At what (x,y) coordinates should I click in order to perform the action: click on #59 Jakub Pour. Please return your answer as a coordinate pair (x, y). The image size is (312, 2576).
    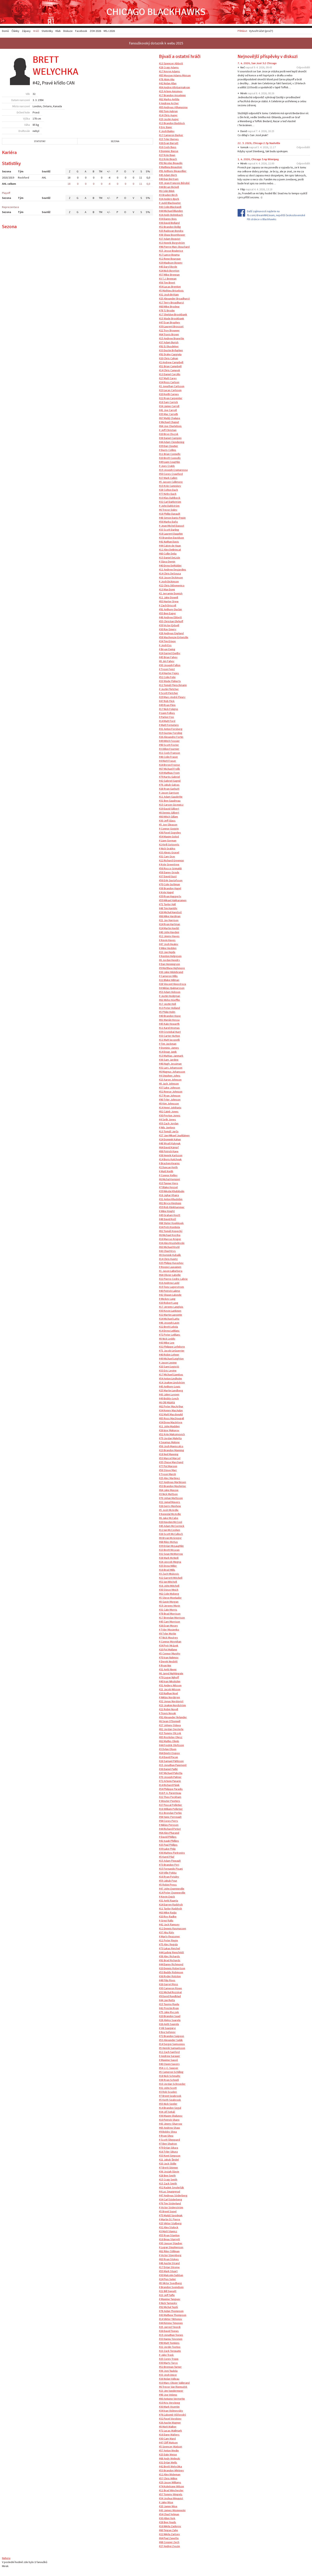
    Looking at the image, I should click on (168, 1880).